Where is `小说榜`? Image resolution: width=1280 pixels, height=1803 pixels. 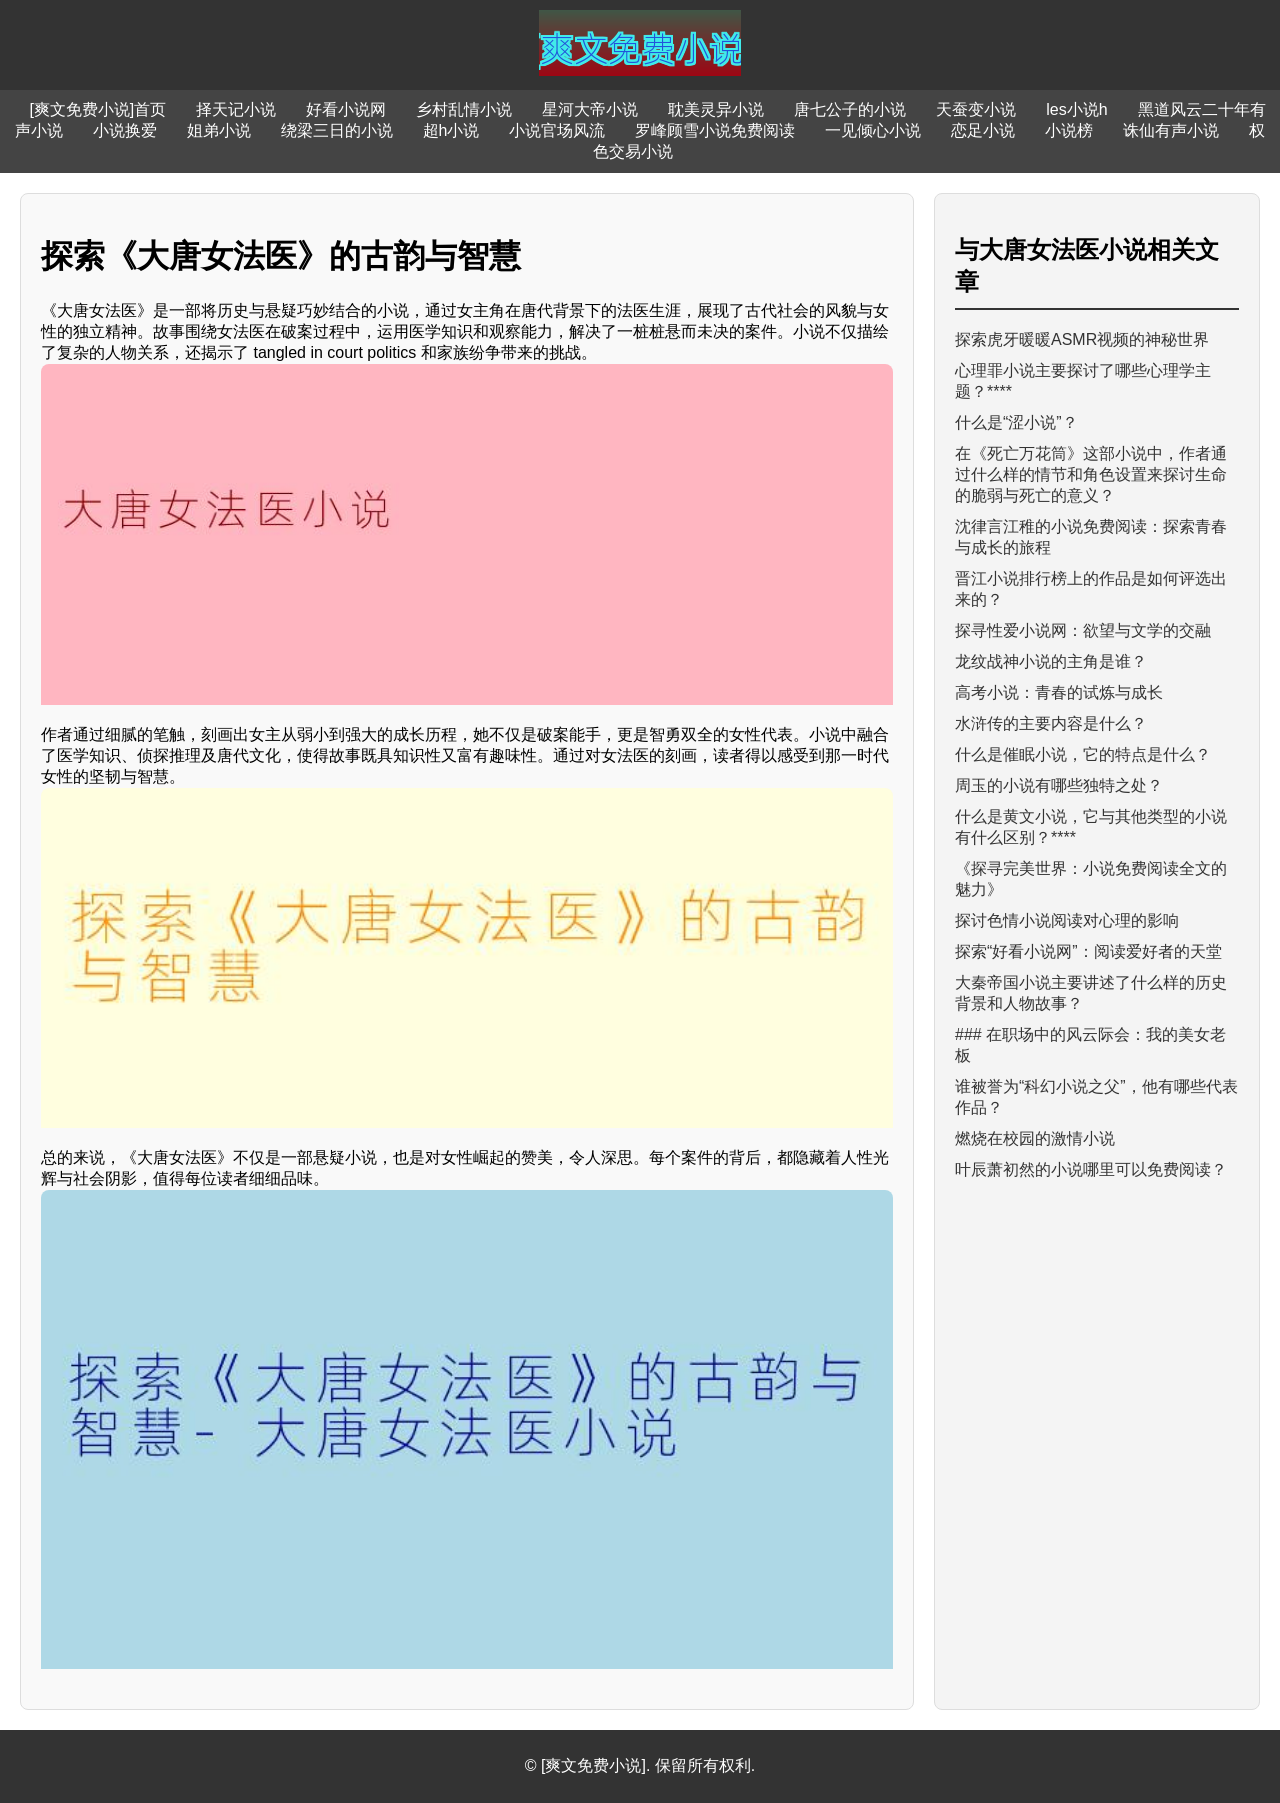 小说榜 is located at coordinates (1069, 130).